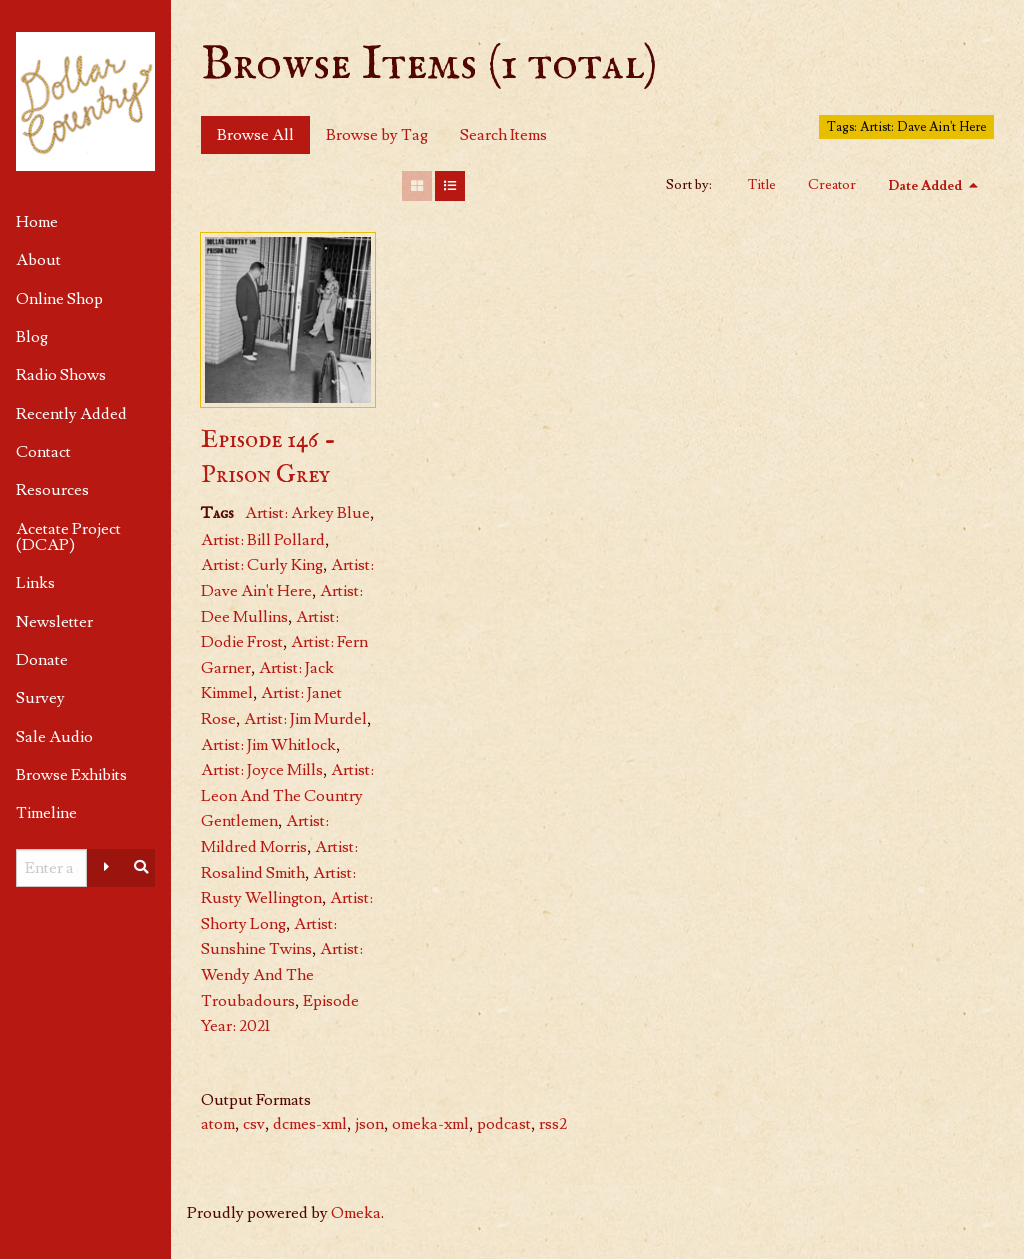 This screenshot has height=1259, width=1024. What do you see at coordinates (369, 1124) in the screenshot?
I see `json` at bounding box center [369, 1124].